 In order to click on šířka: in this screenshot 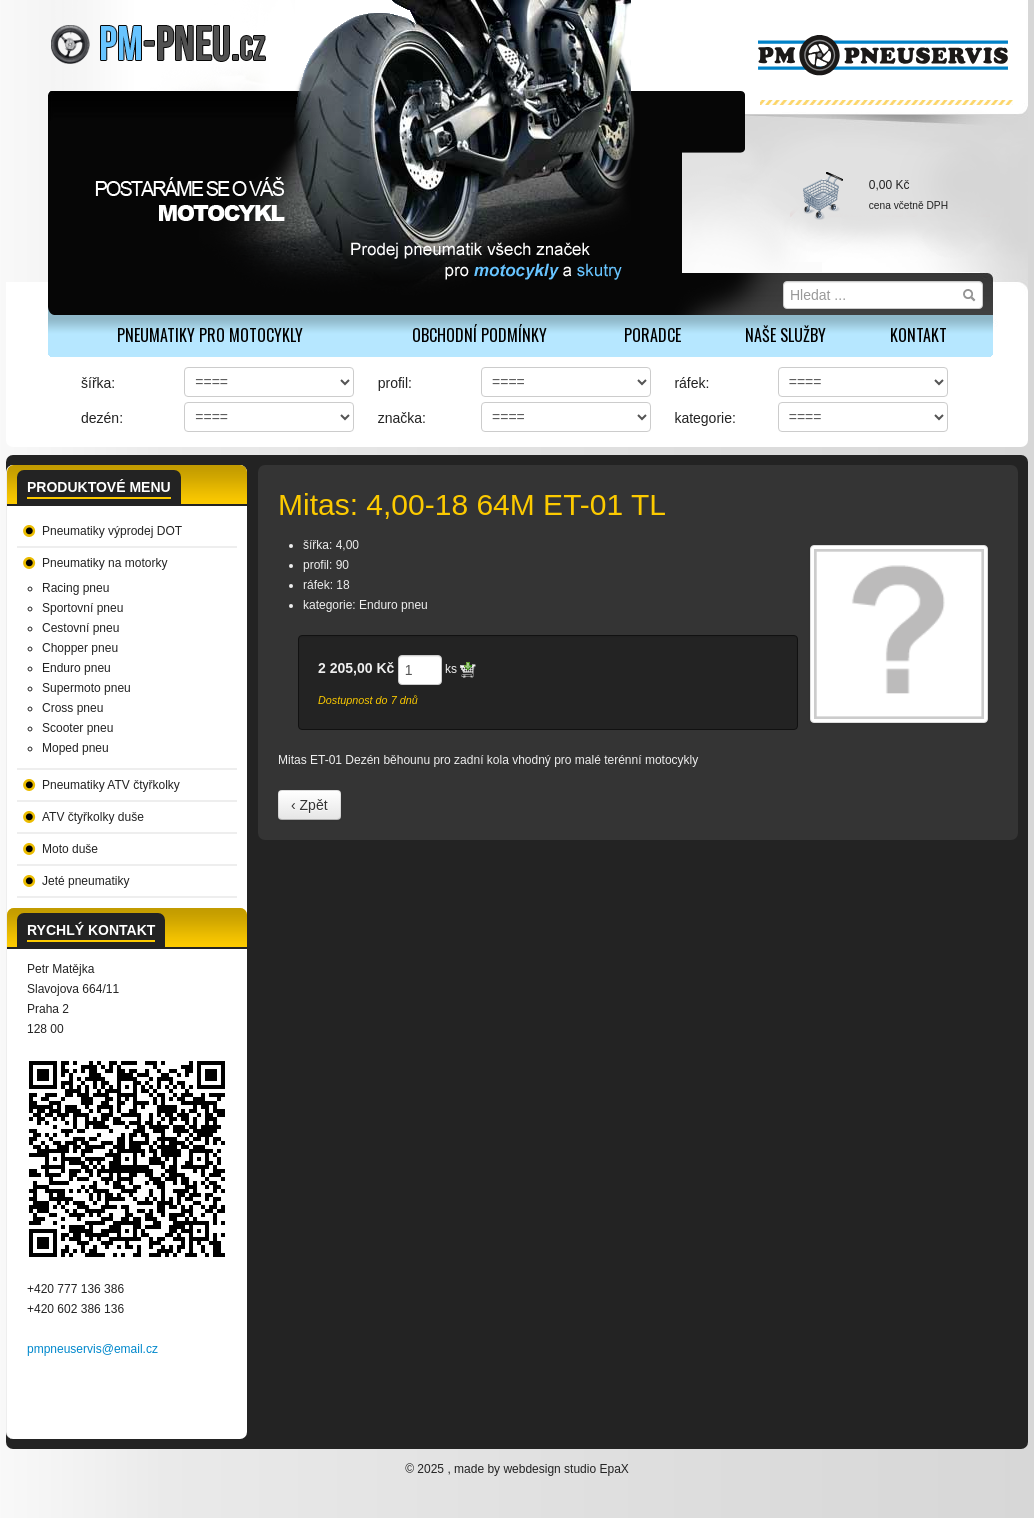, I will do `click(98, 383)`.